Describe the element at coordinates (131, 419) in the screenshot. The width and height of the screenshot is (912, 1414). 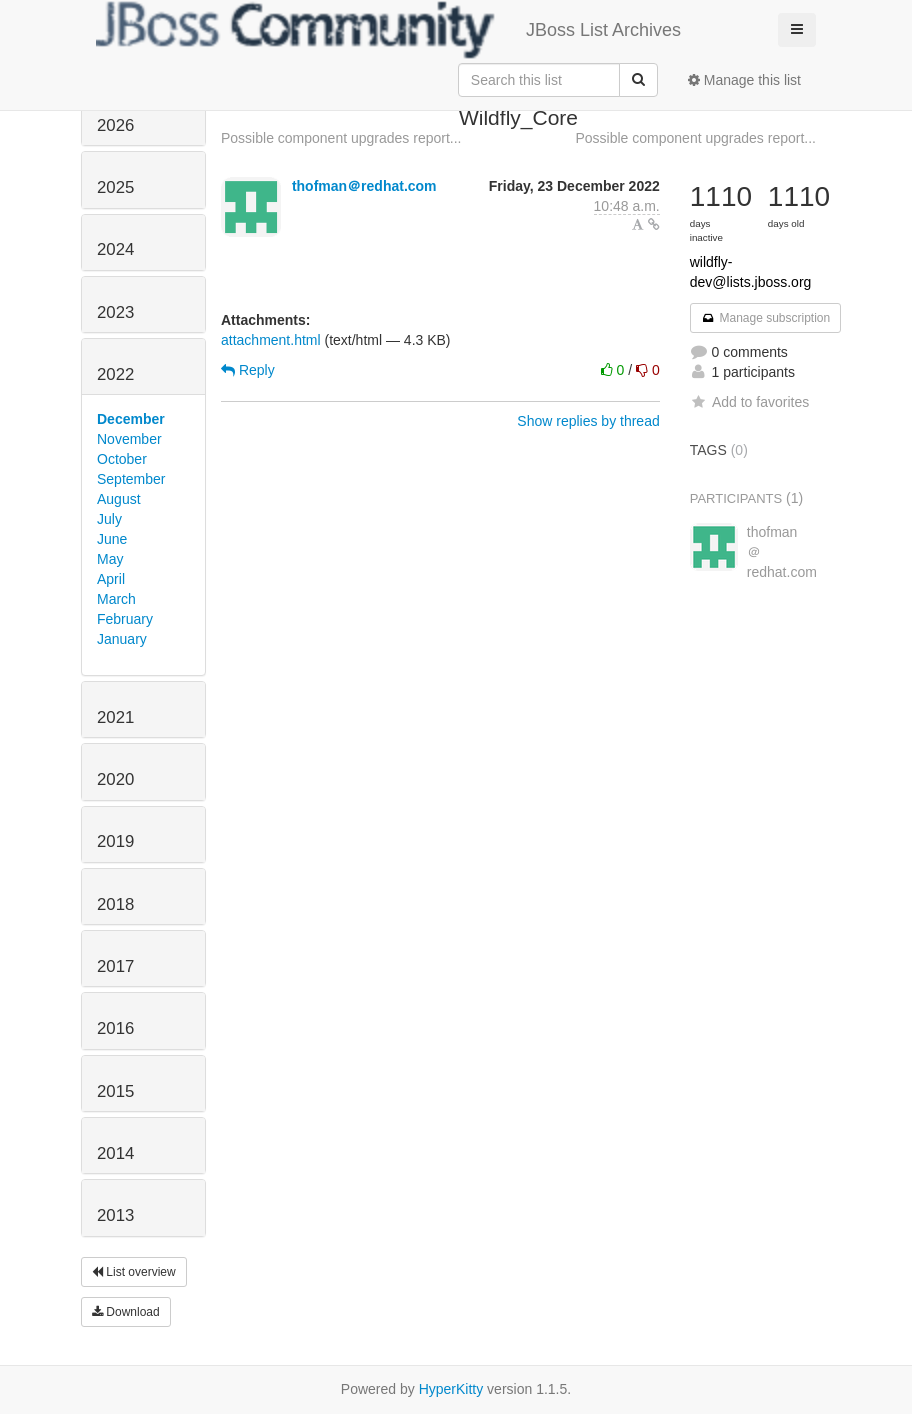
I see `December` at that location.